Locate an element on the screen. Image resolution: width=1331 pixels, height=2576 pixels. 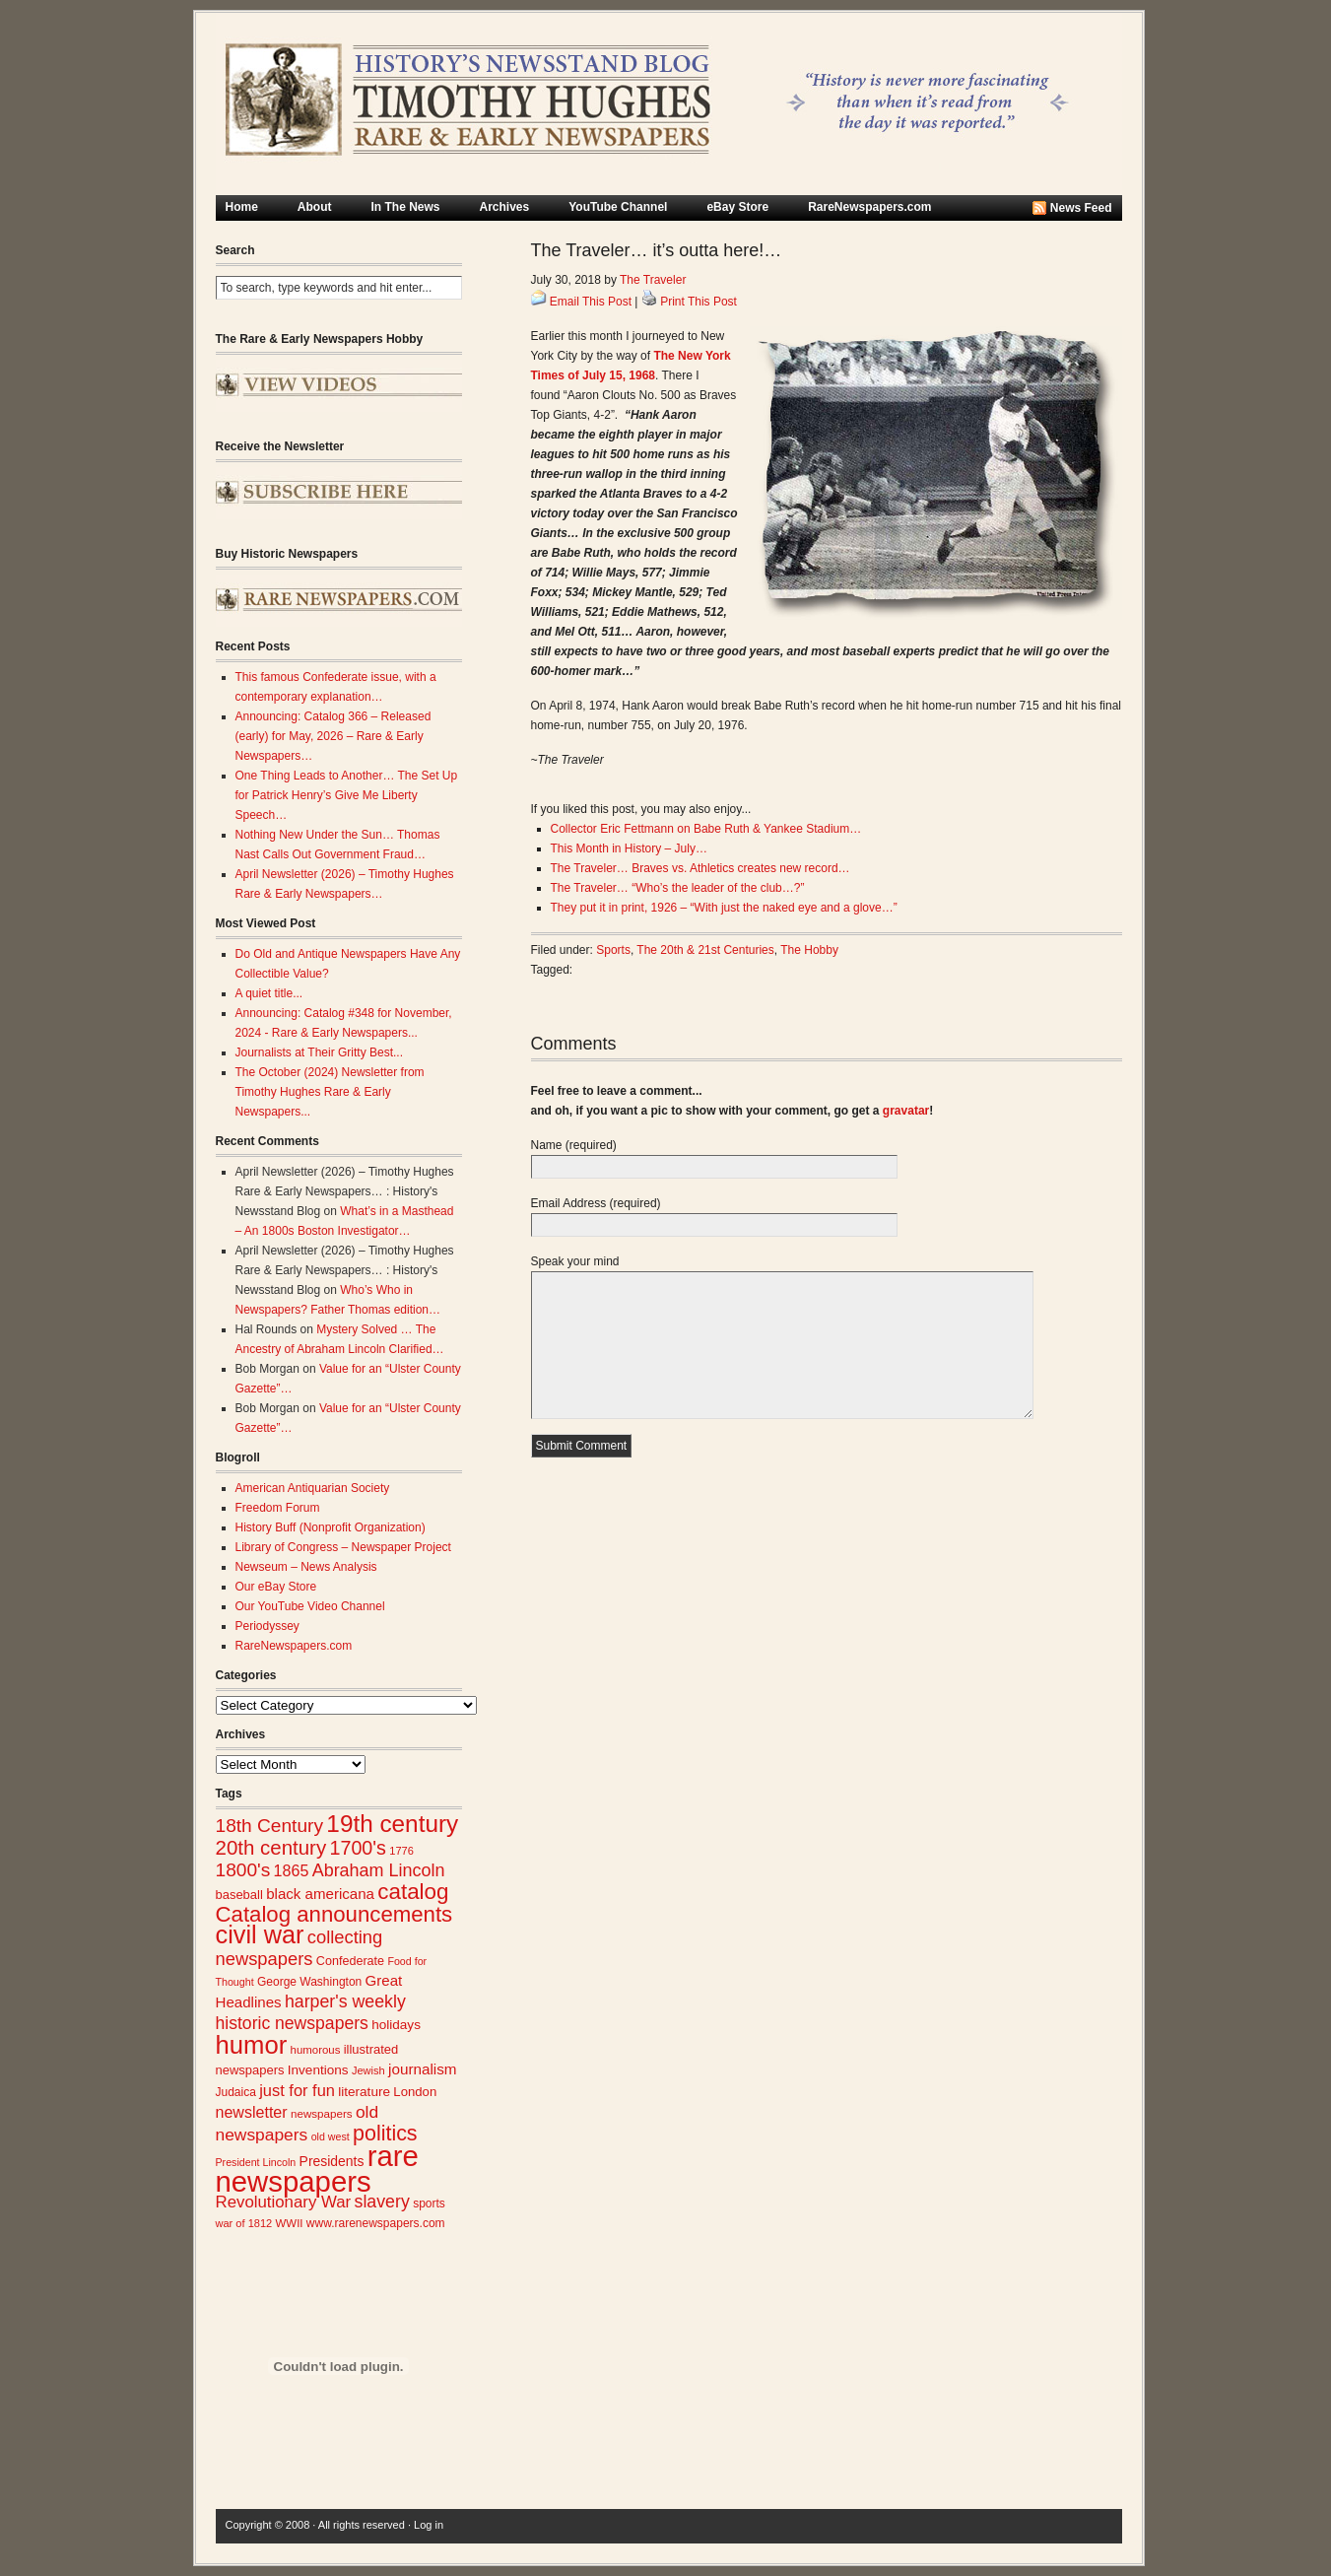
History Buff (Nonprofit Organization) is located at coordinates (330, 1527).